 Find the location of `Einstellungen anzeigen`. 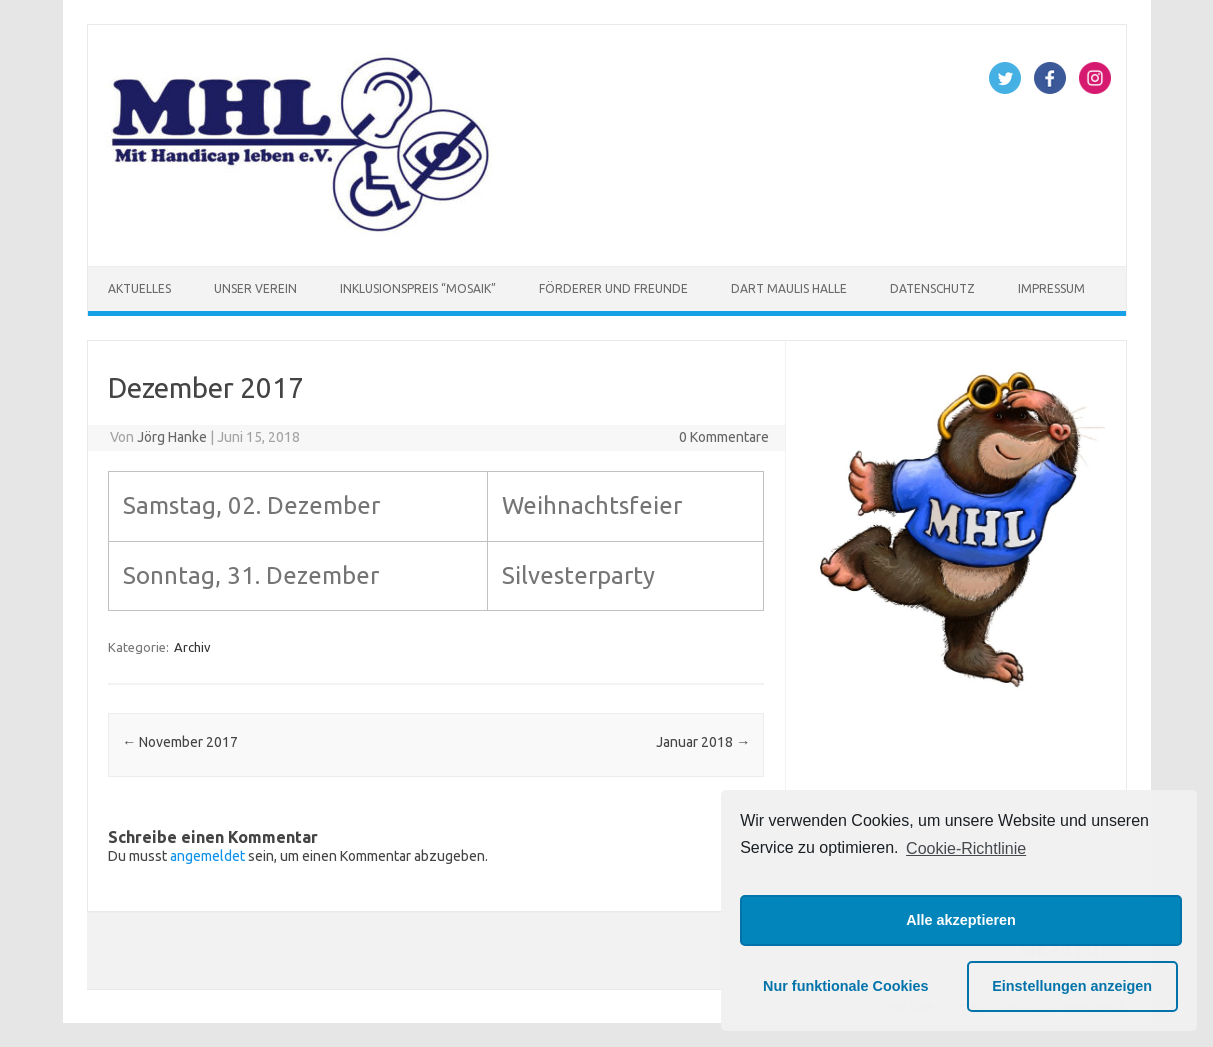

Einstellungen anzeigen is located at coordinates (1072, 986).